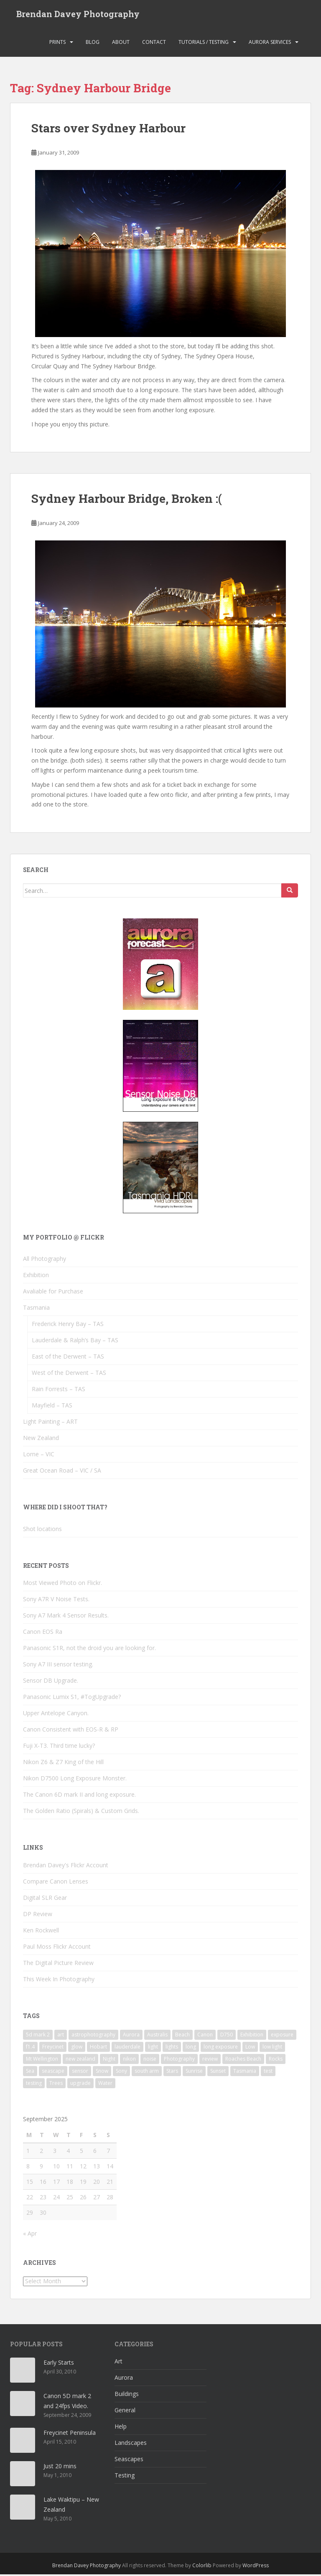 The width and height of the screenshot is (321, 2576). I want to click on Sony A7 III sensor testing., so click(58, 1666).